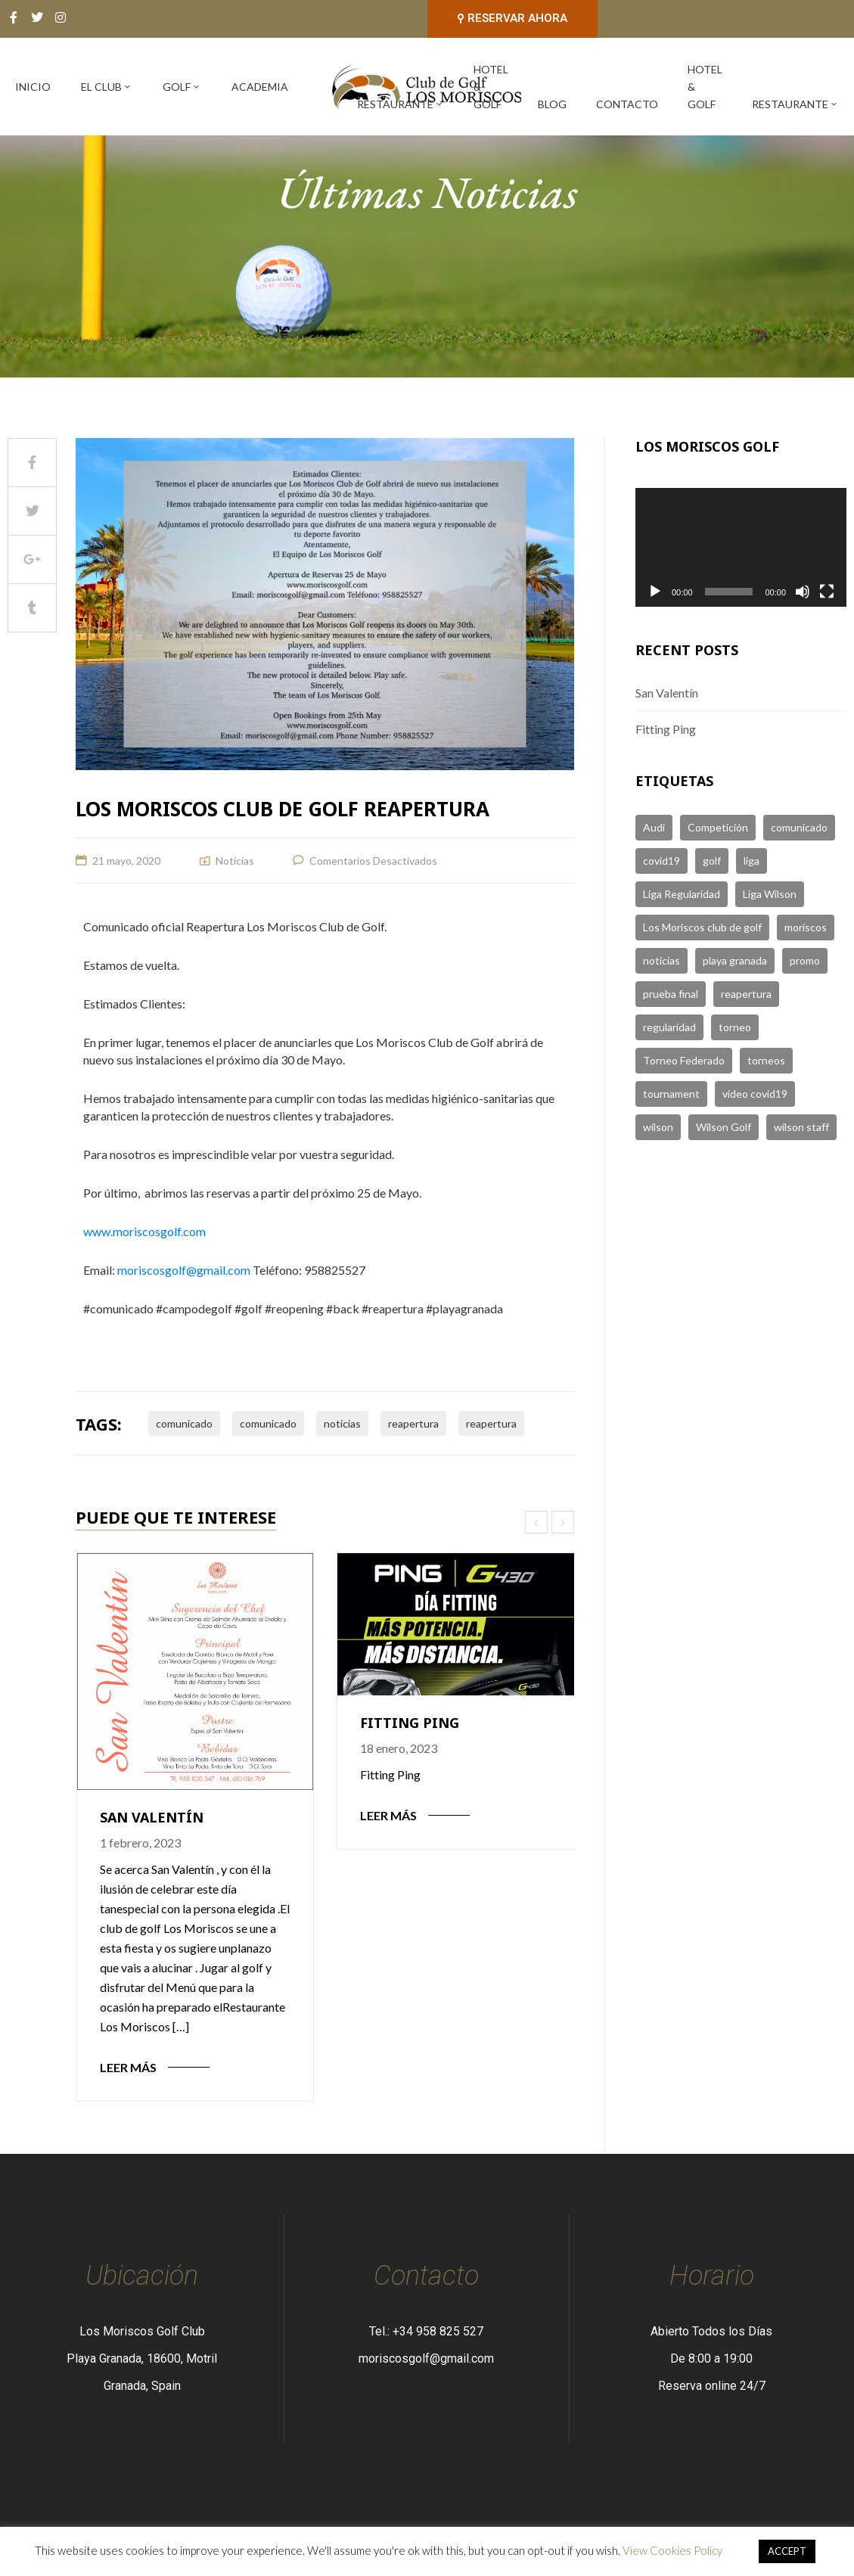  What do you see at coordinates (654, 827) in the screenshot?
I see `Audi [Audi (1 elemento)]` at bounding box center [654, 827].